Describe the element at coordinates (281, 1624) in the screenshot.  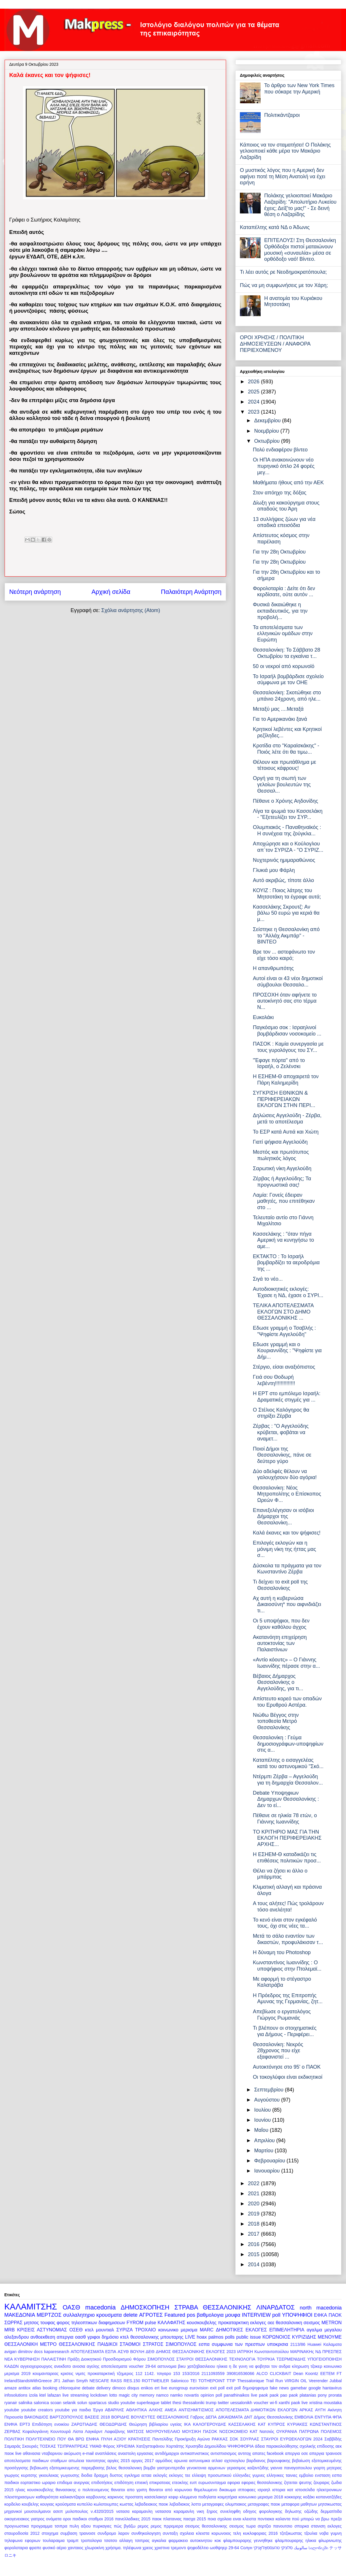
I see `Οι 5 υποψήφιοι, που δεν έχουν καθόλου άγχος` at that location.